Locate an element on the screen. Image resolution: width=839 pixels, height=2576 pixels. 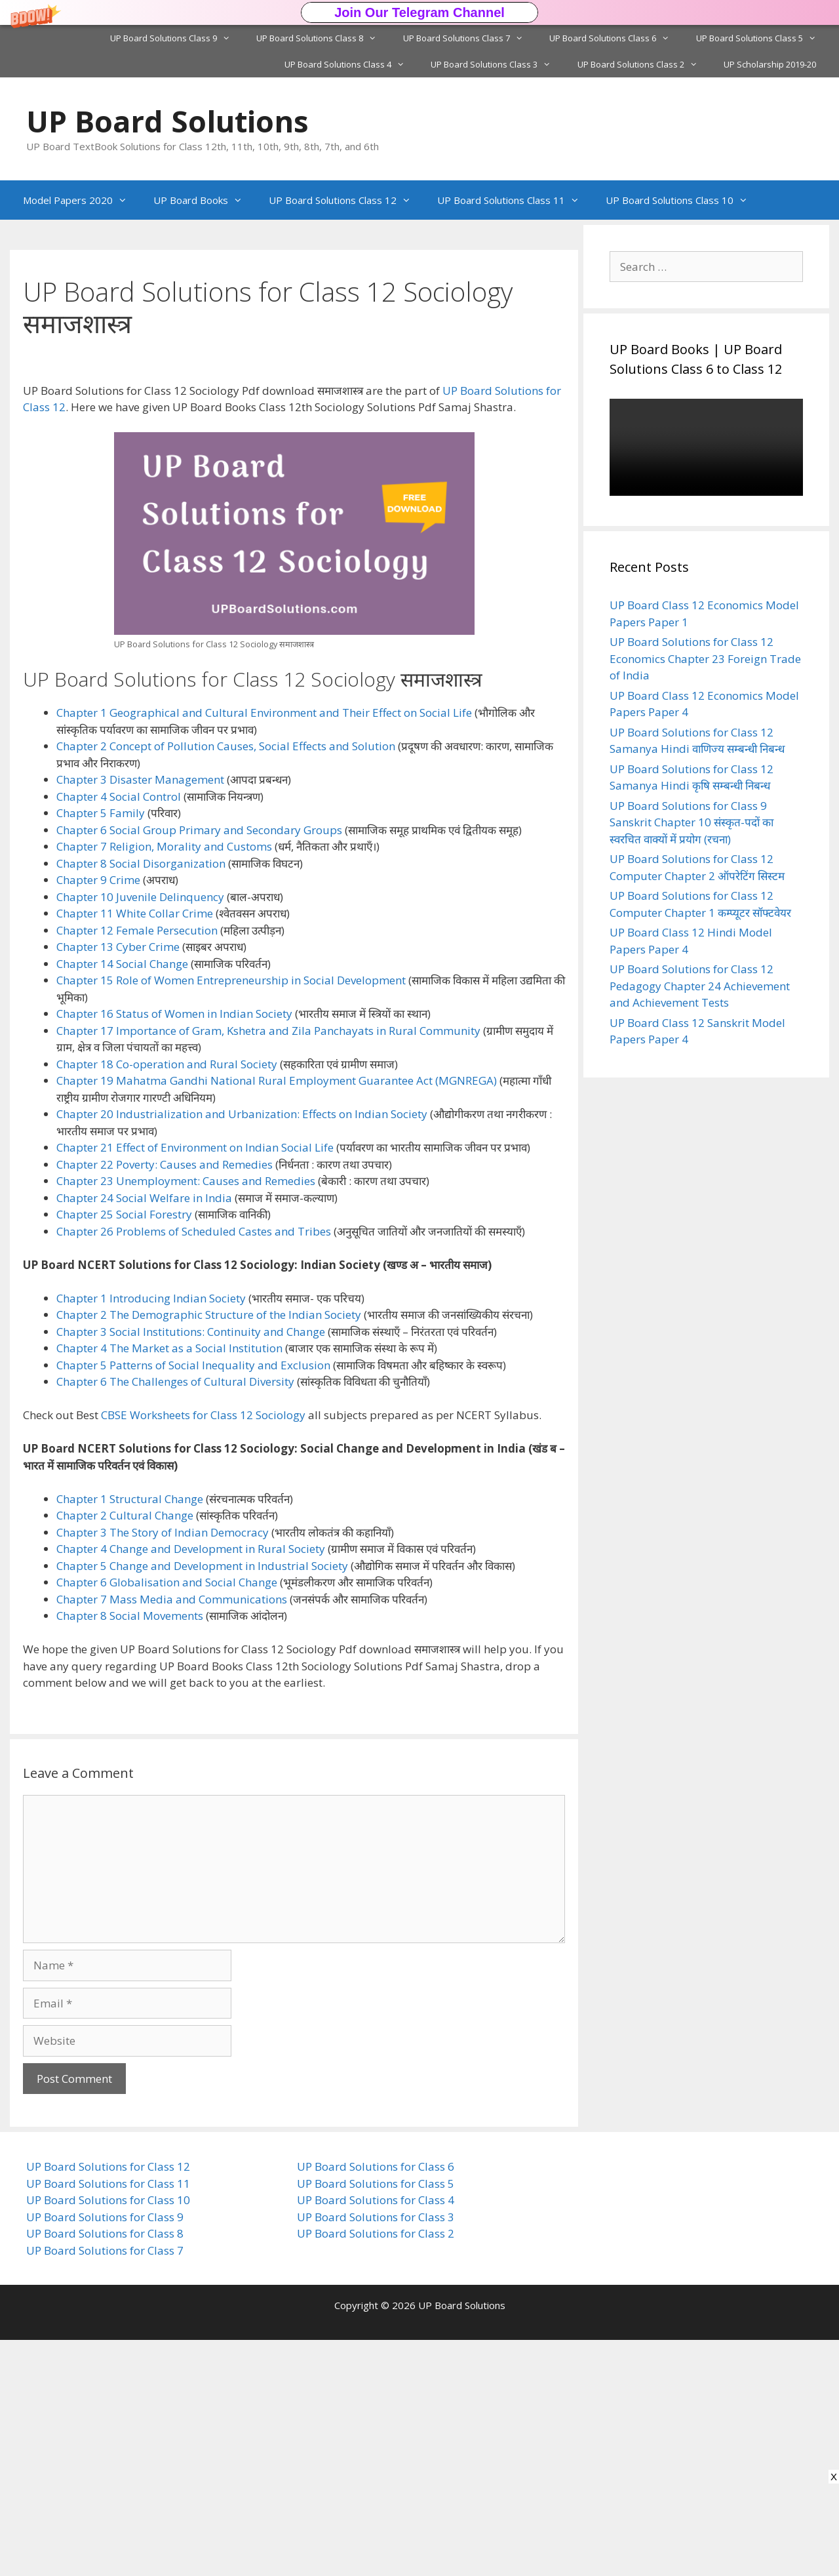
UP Board Solutions for Class 6 is located at coordinates (375, 2402).